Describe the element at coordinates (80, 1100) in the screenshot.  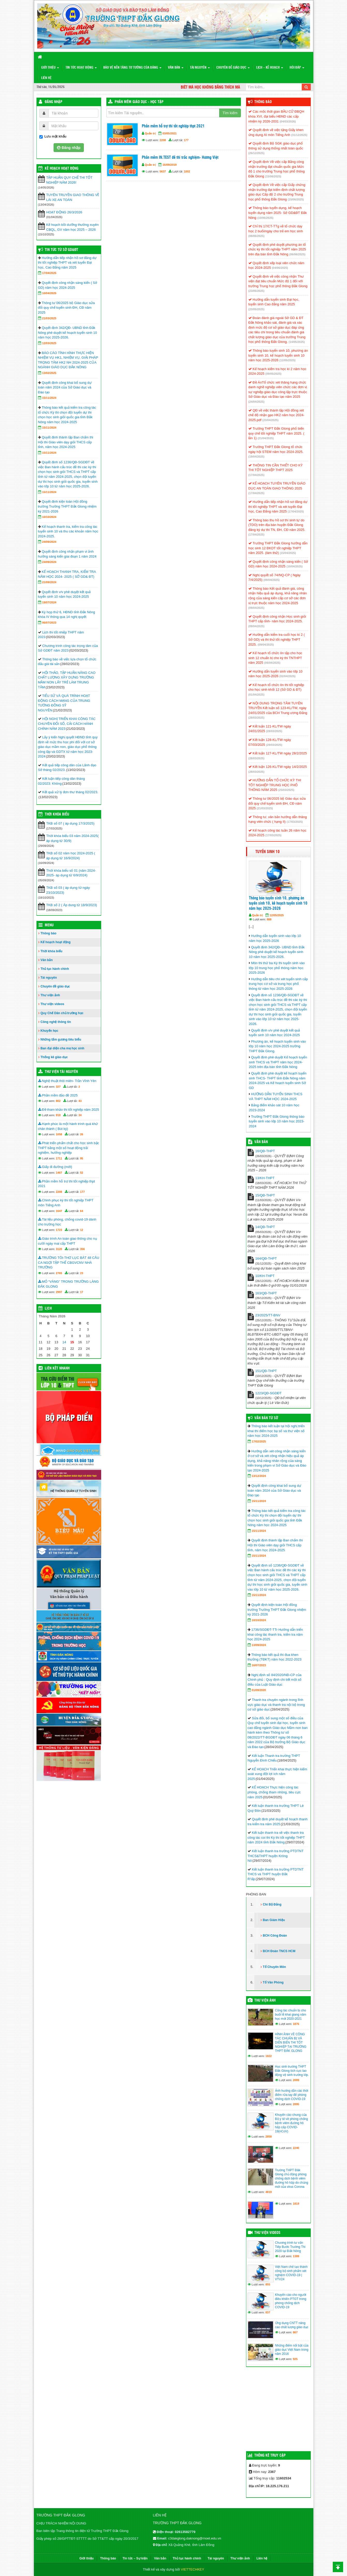
I see `43` at that location.